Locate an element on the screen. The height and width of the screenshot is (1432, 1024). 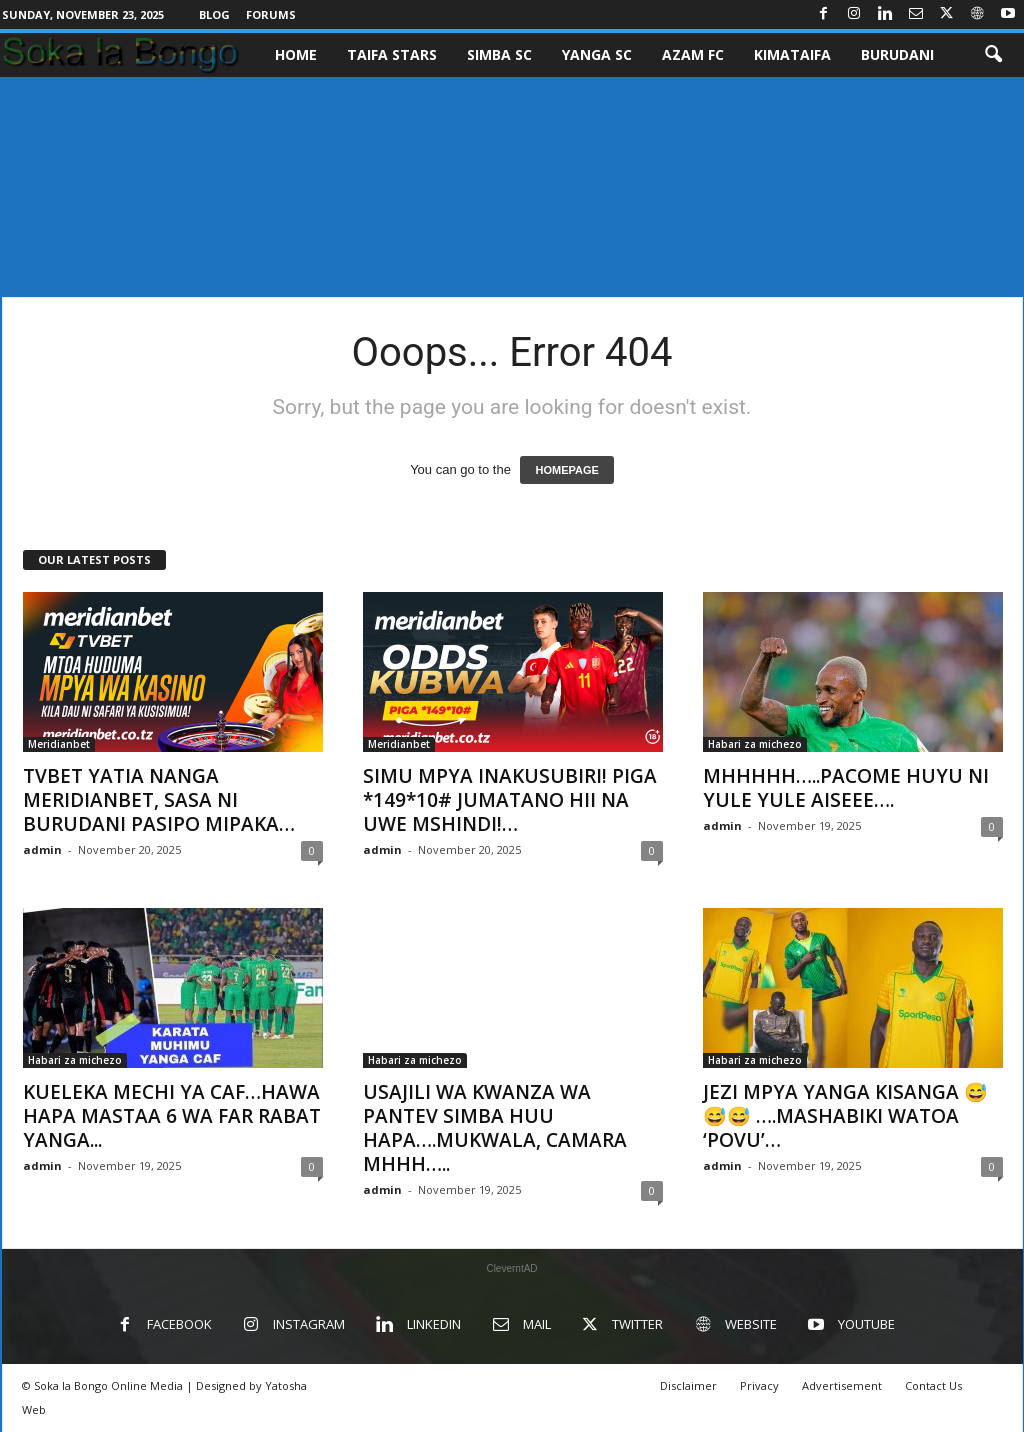
[button] is located at coordinates (993, 55).